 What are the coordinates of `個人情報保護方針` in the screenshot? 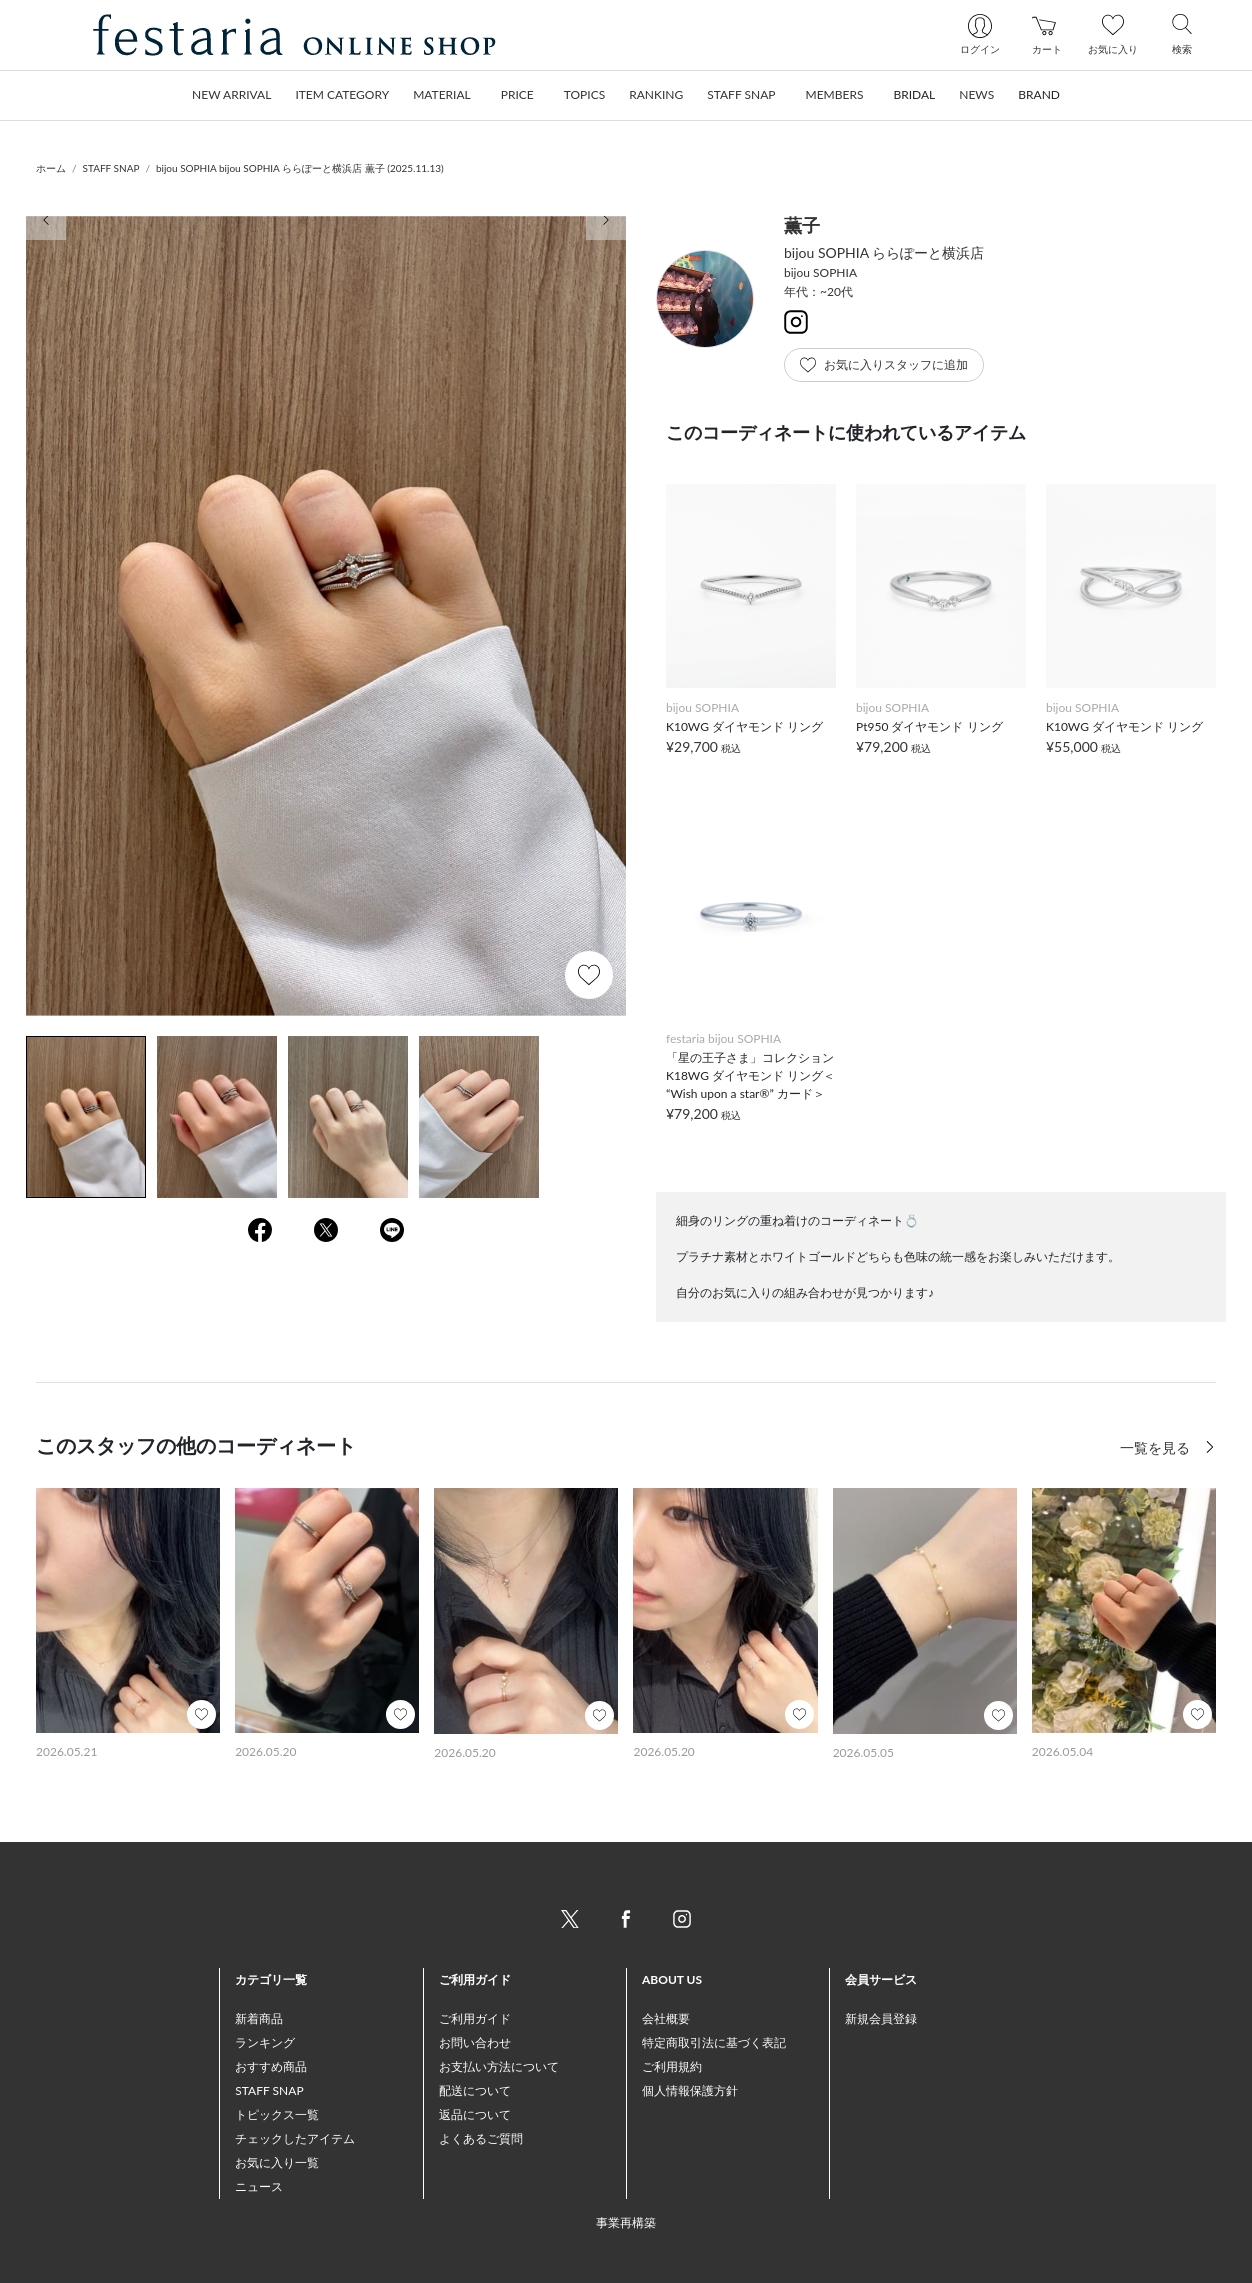 It's located at (690, 2090).